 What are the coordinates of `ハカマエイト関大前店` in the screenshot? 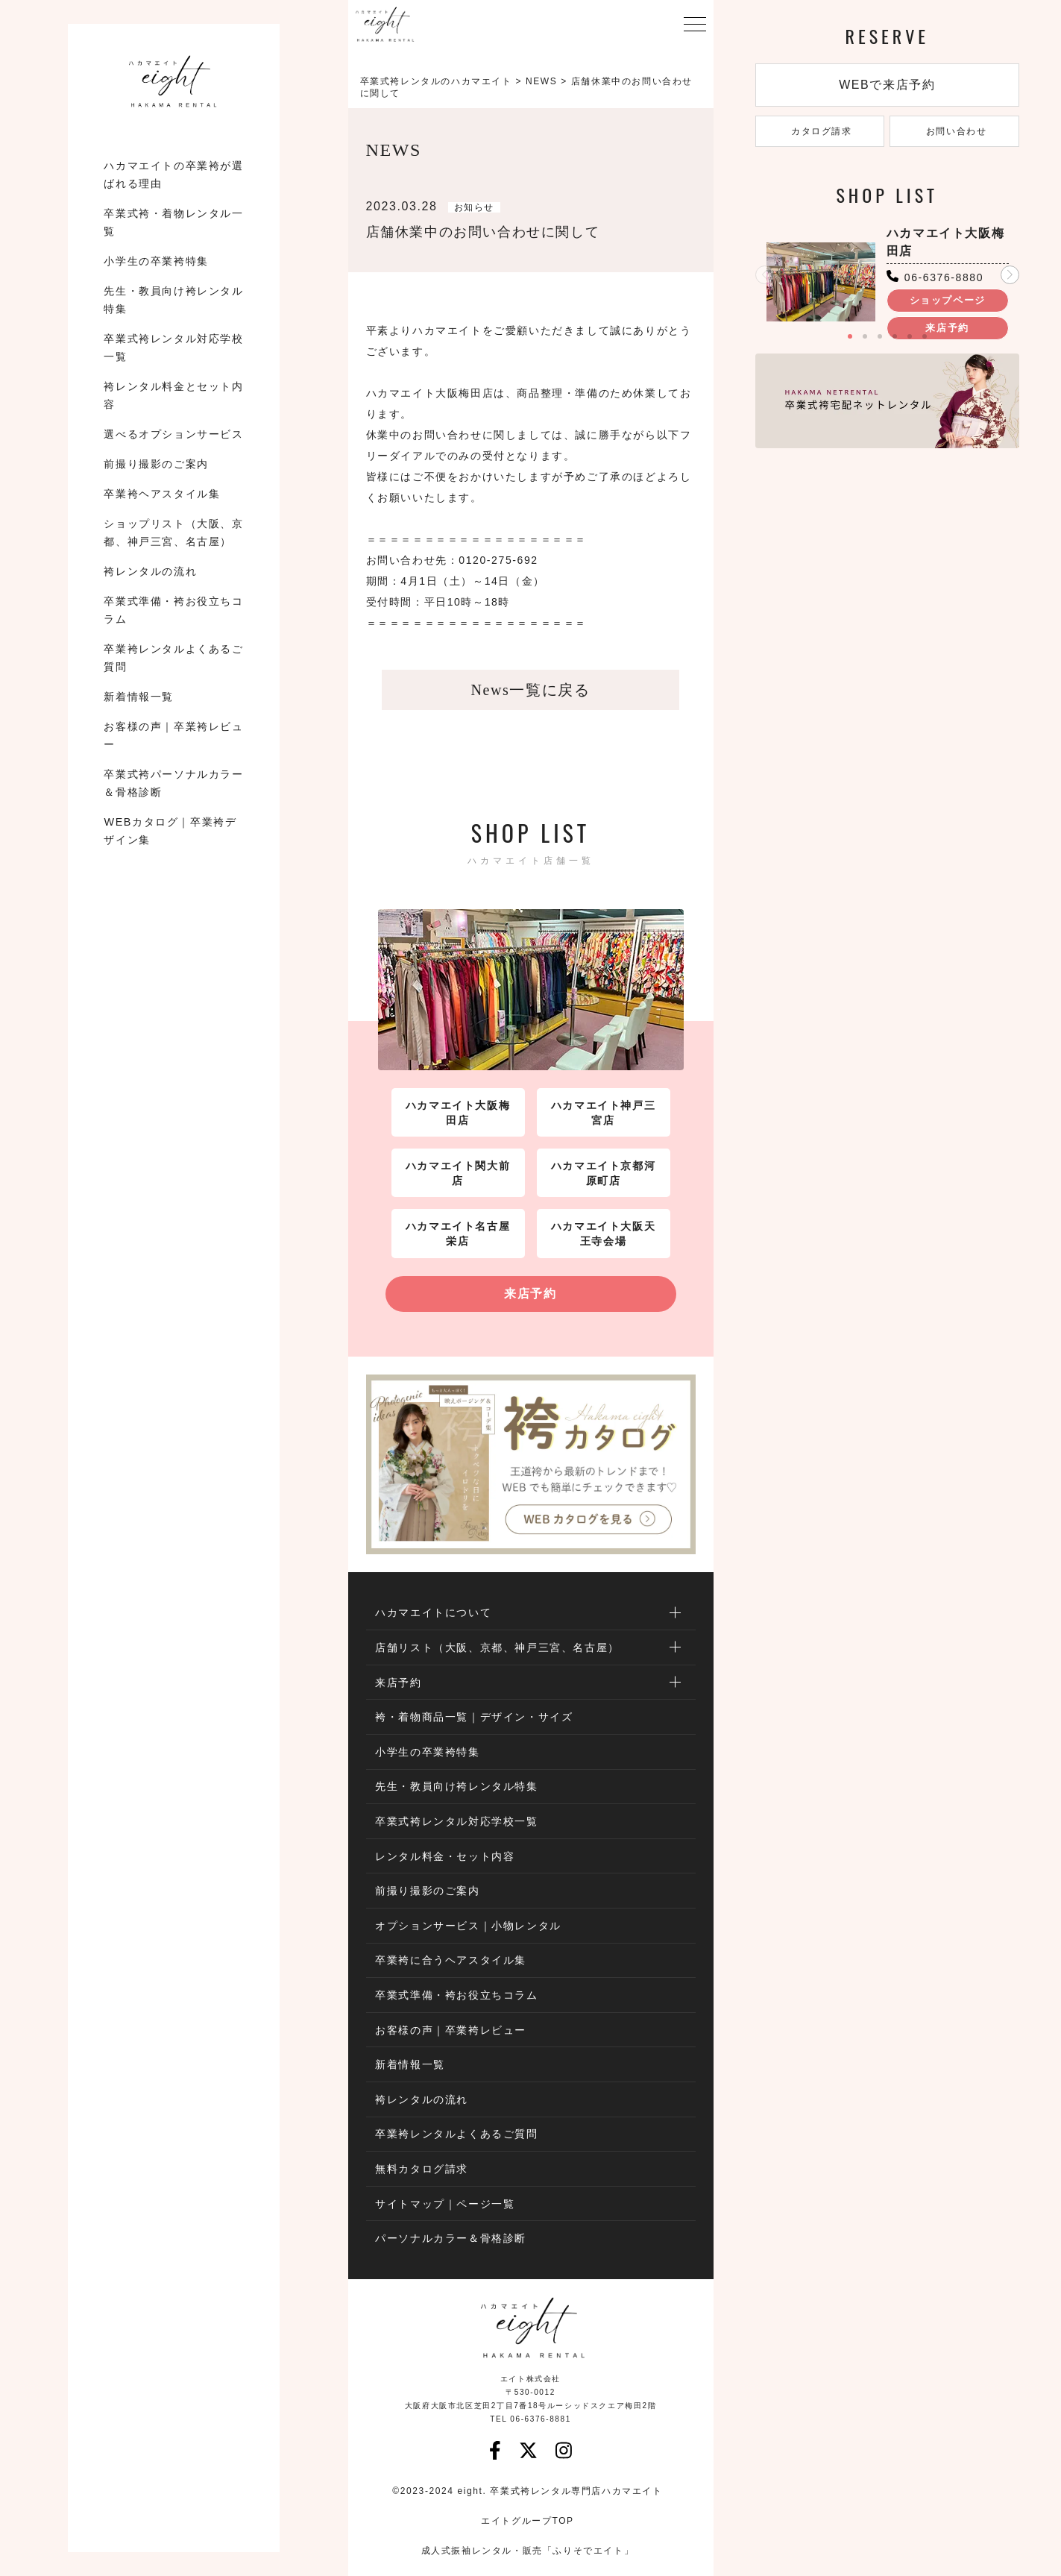 It's located at (458, 1173).